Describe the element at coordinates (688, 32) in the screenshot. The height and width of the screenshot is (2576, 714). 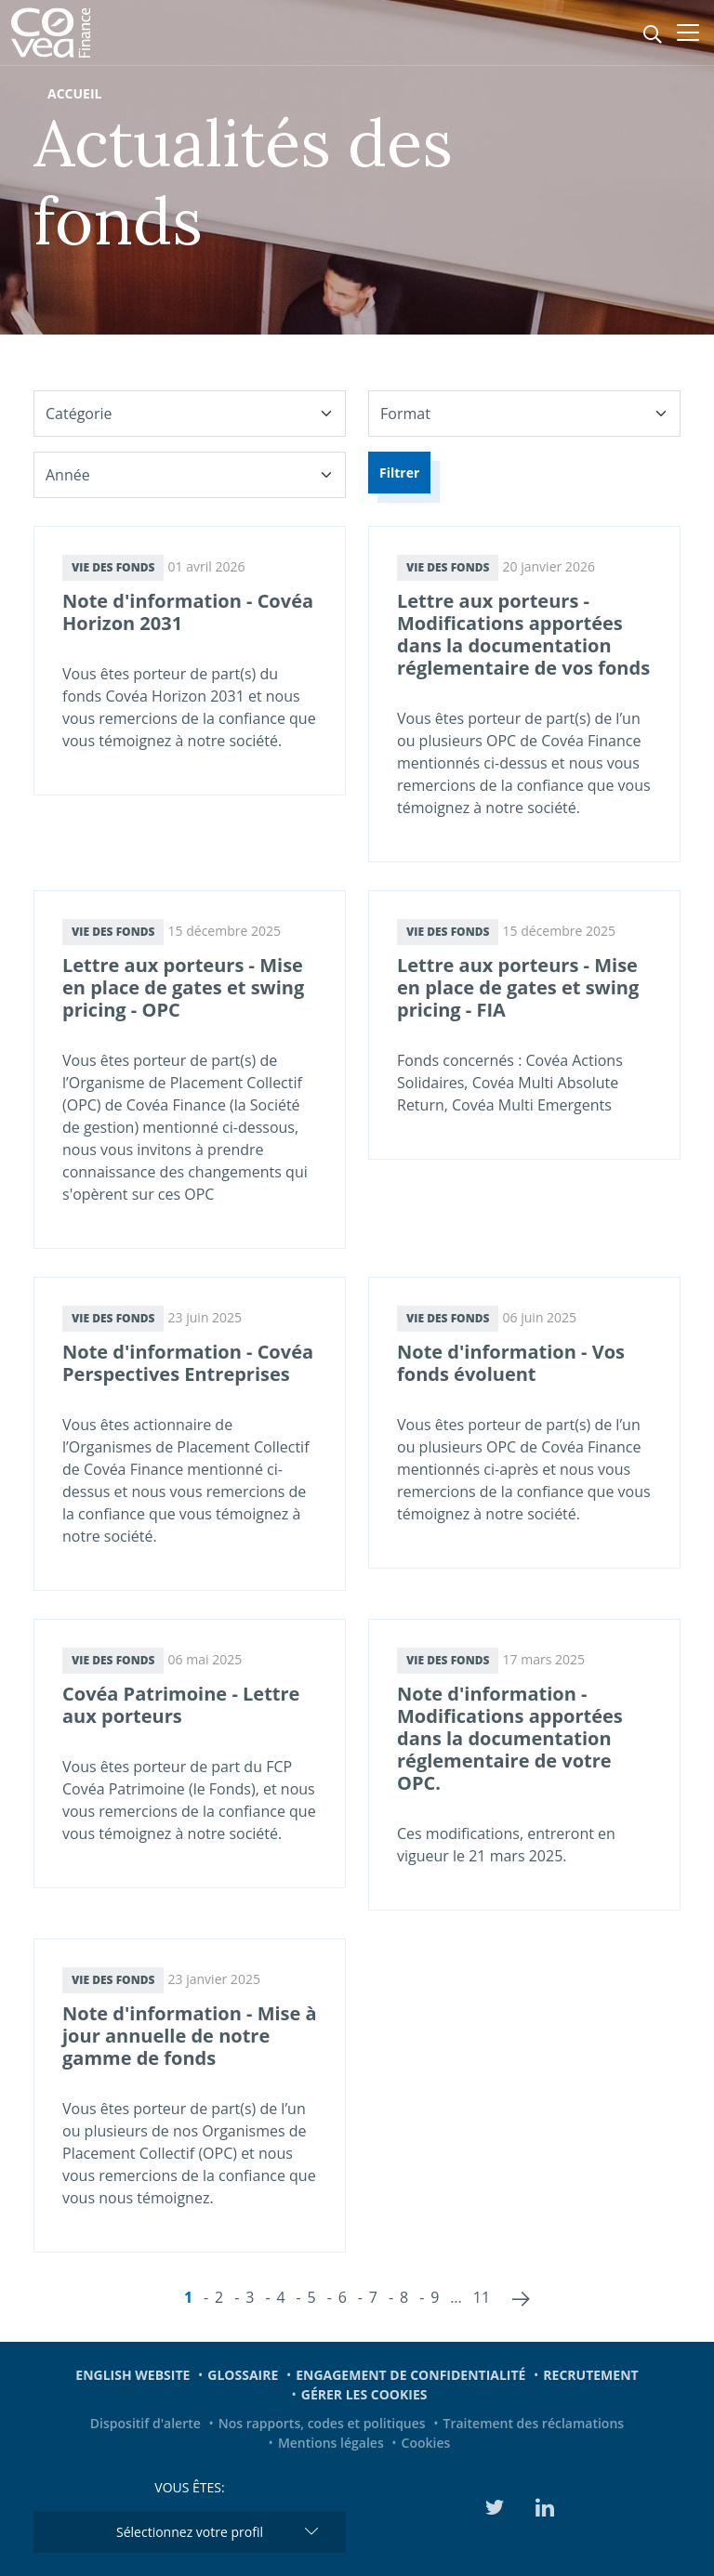
I see `[Toggle navigation]` at that location.